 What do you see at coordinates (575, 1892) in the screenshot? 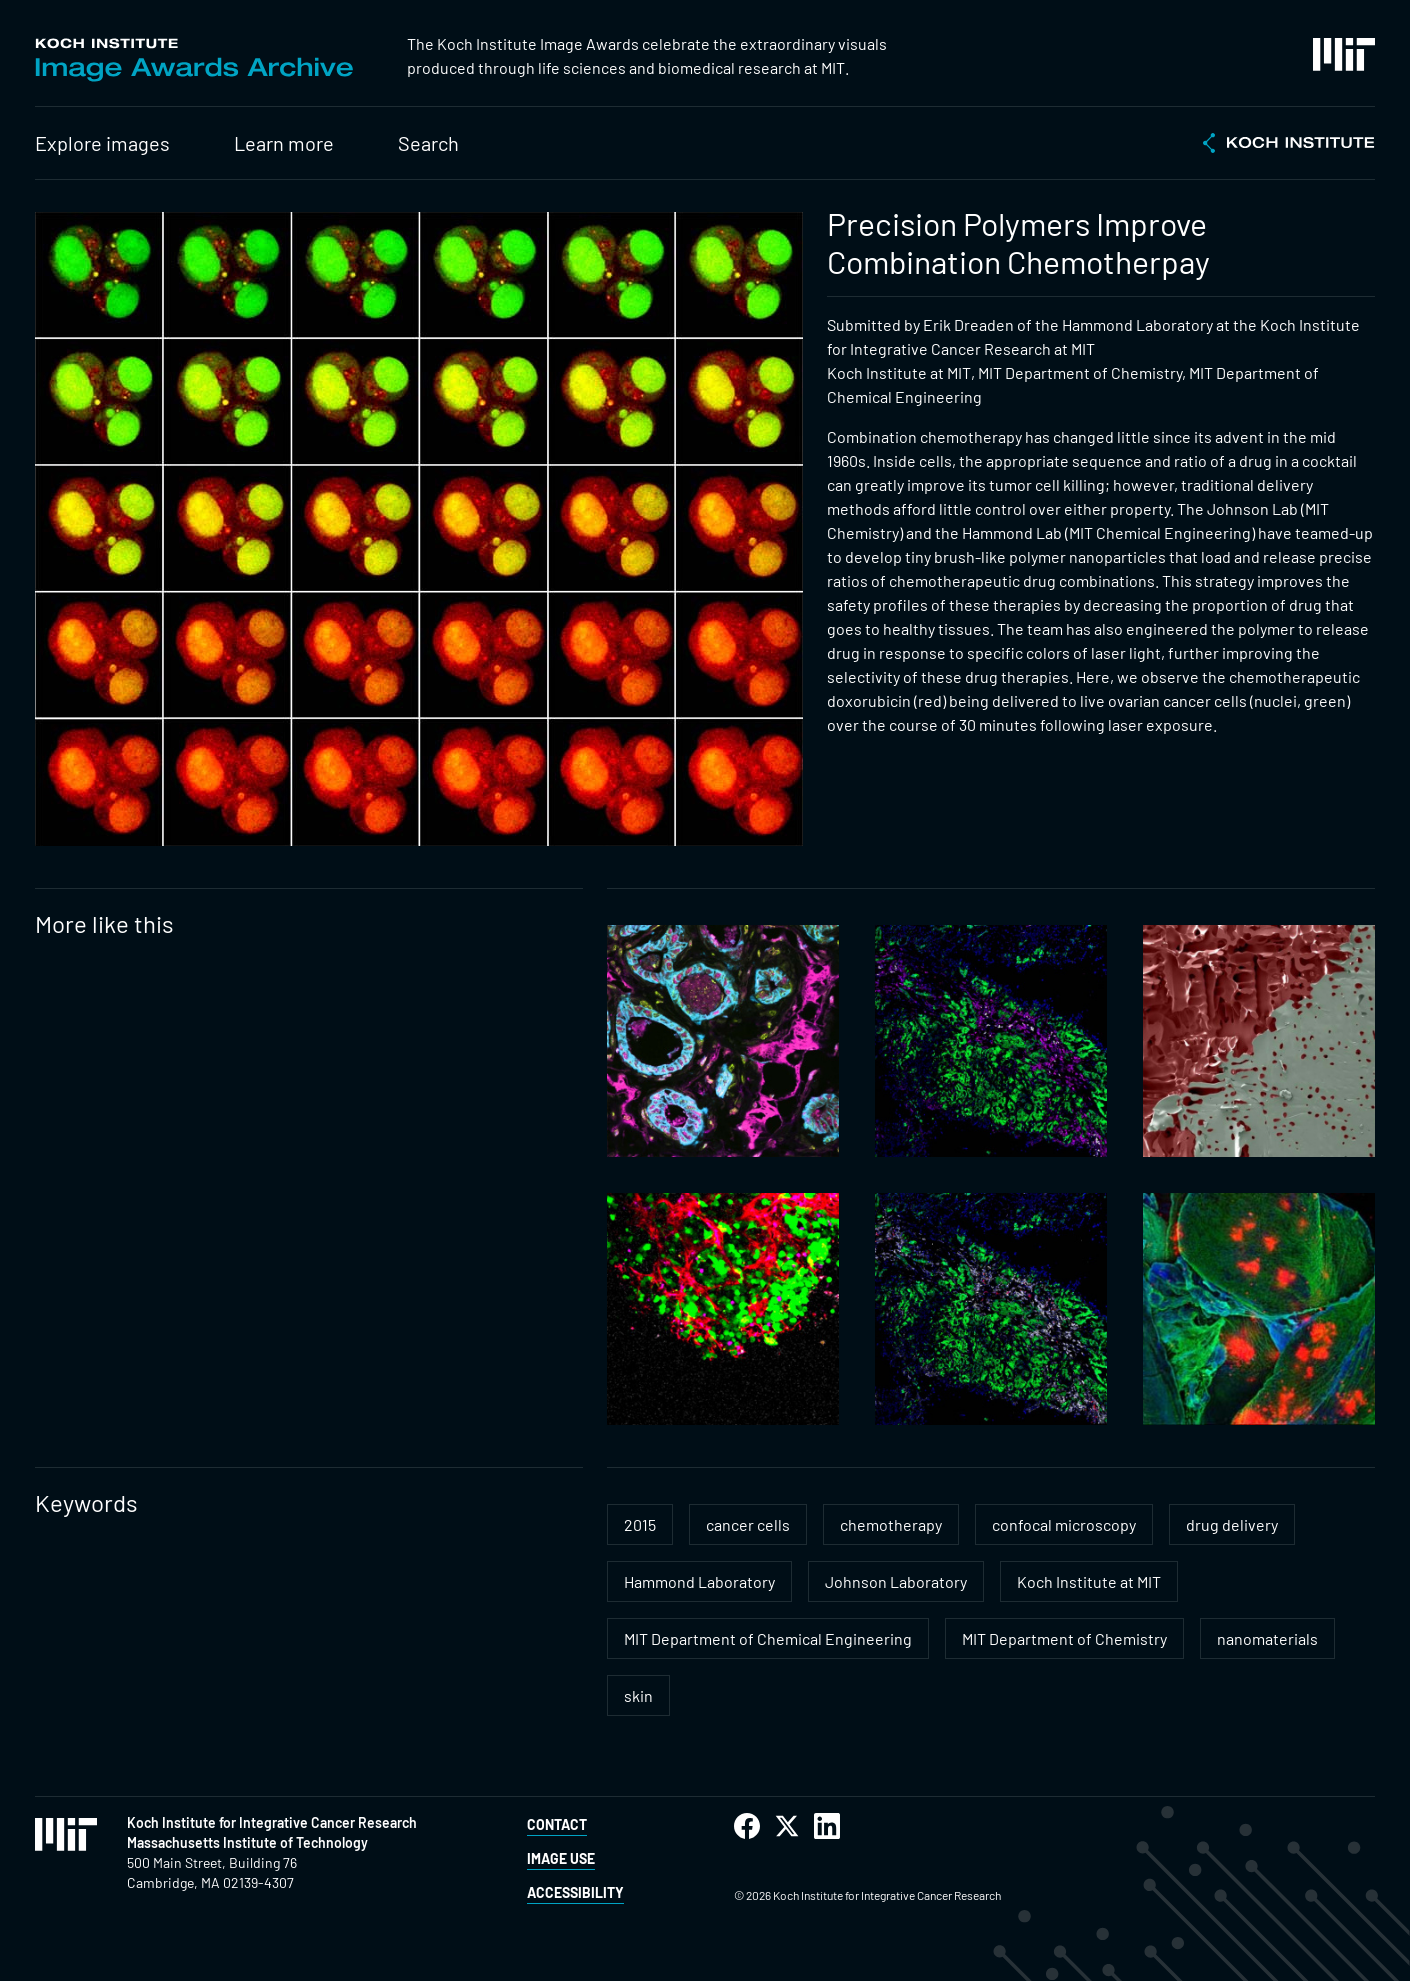
I see `Accessibility` at bounding box center [575, 1892].